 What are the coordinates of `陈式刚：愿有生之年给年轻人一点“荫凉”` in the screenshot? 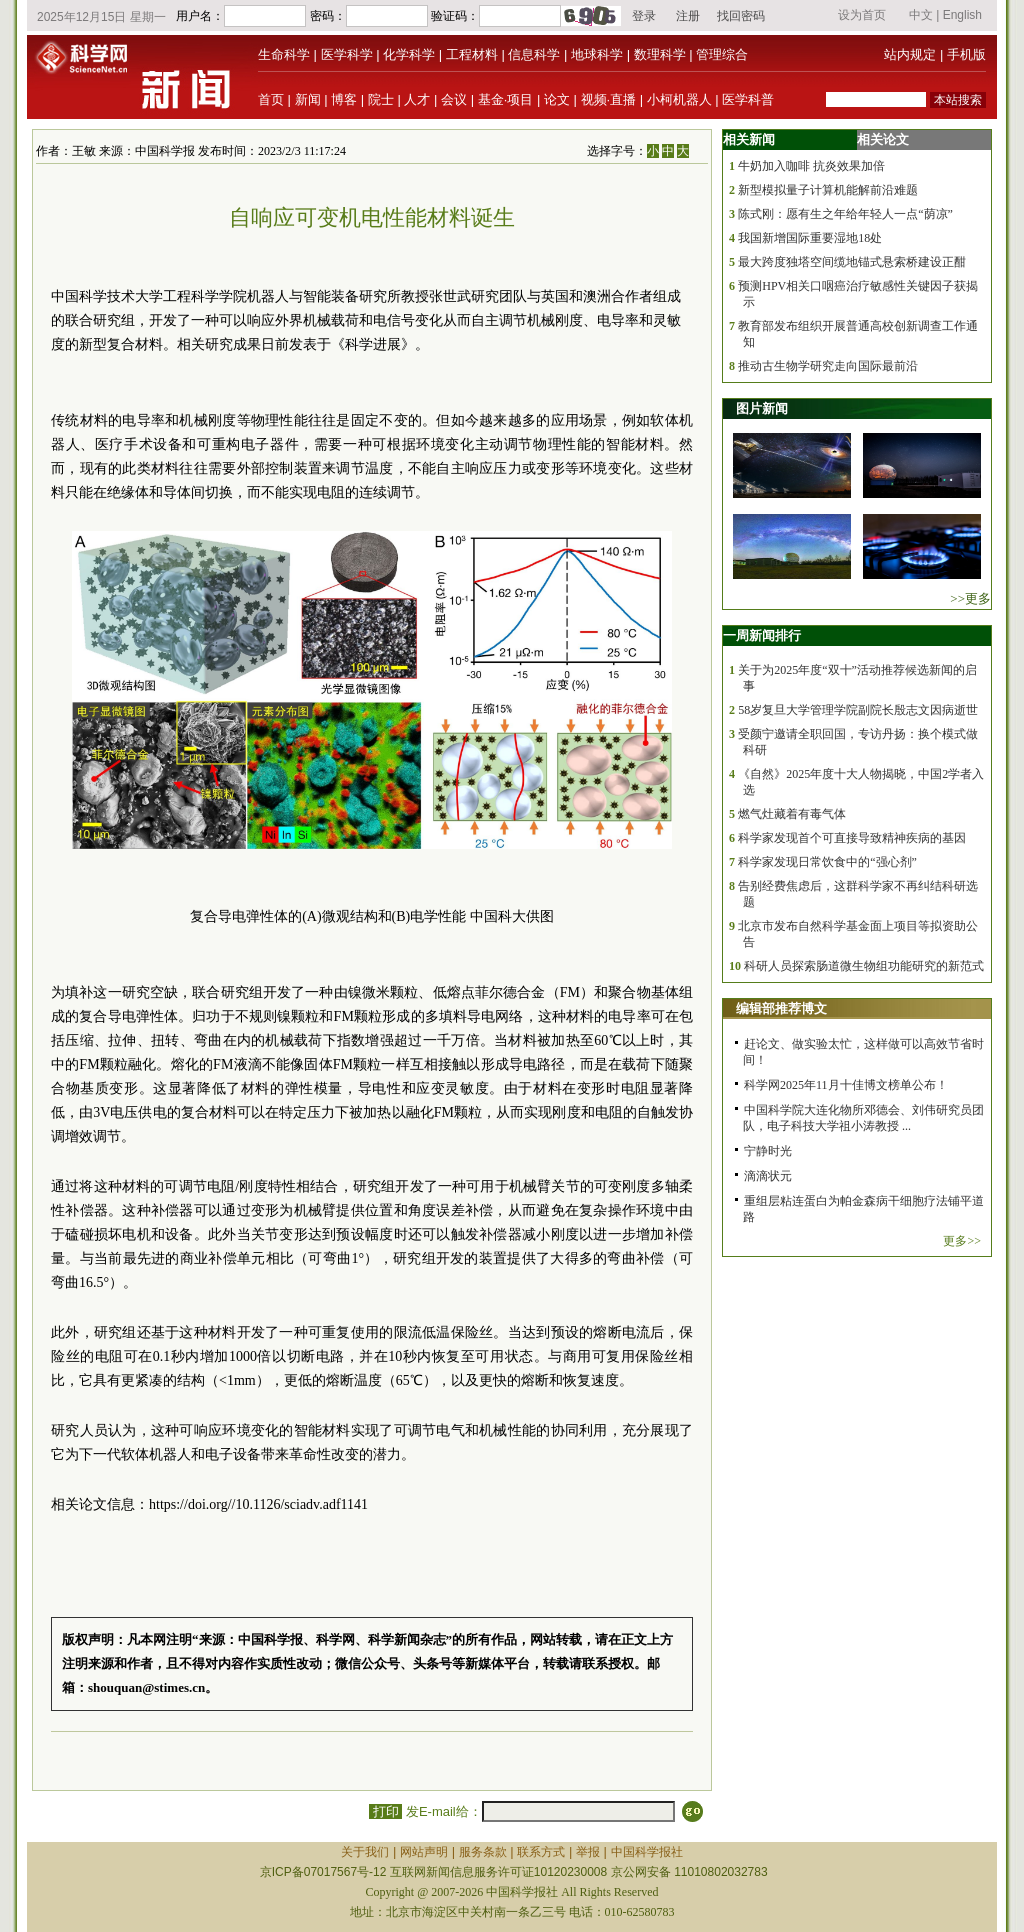 It's located at (845, 214).